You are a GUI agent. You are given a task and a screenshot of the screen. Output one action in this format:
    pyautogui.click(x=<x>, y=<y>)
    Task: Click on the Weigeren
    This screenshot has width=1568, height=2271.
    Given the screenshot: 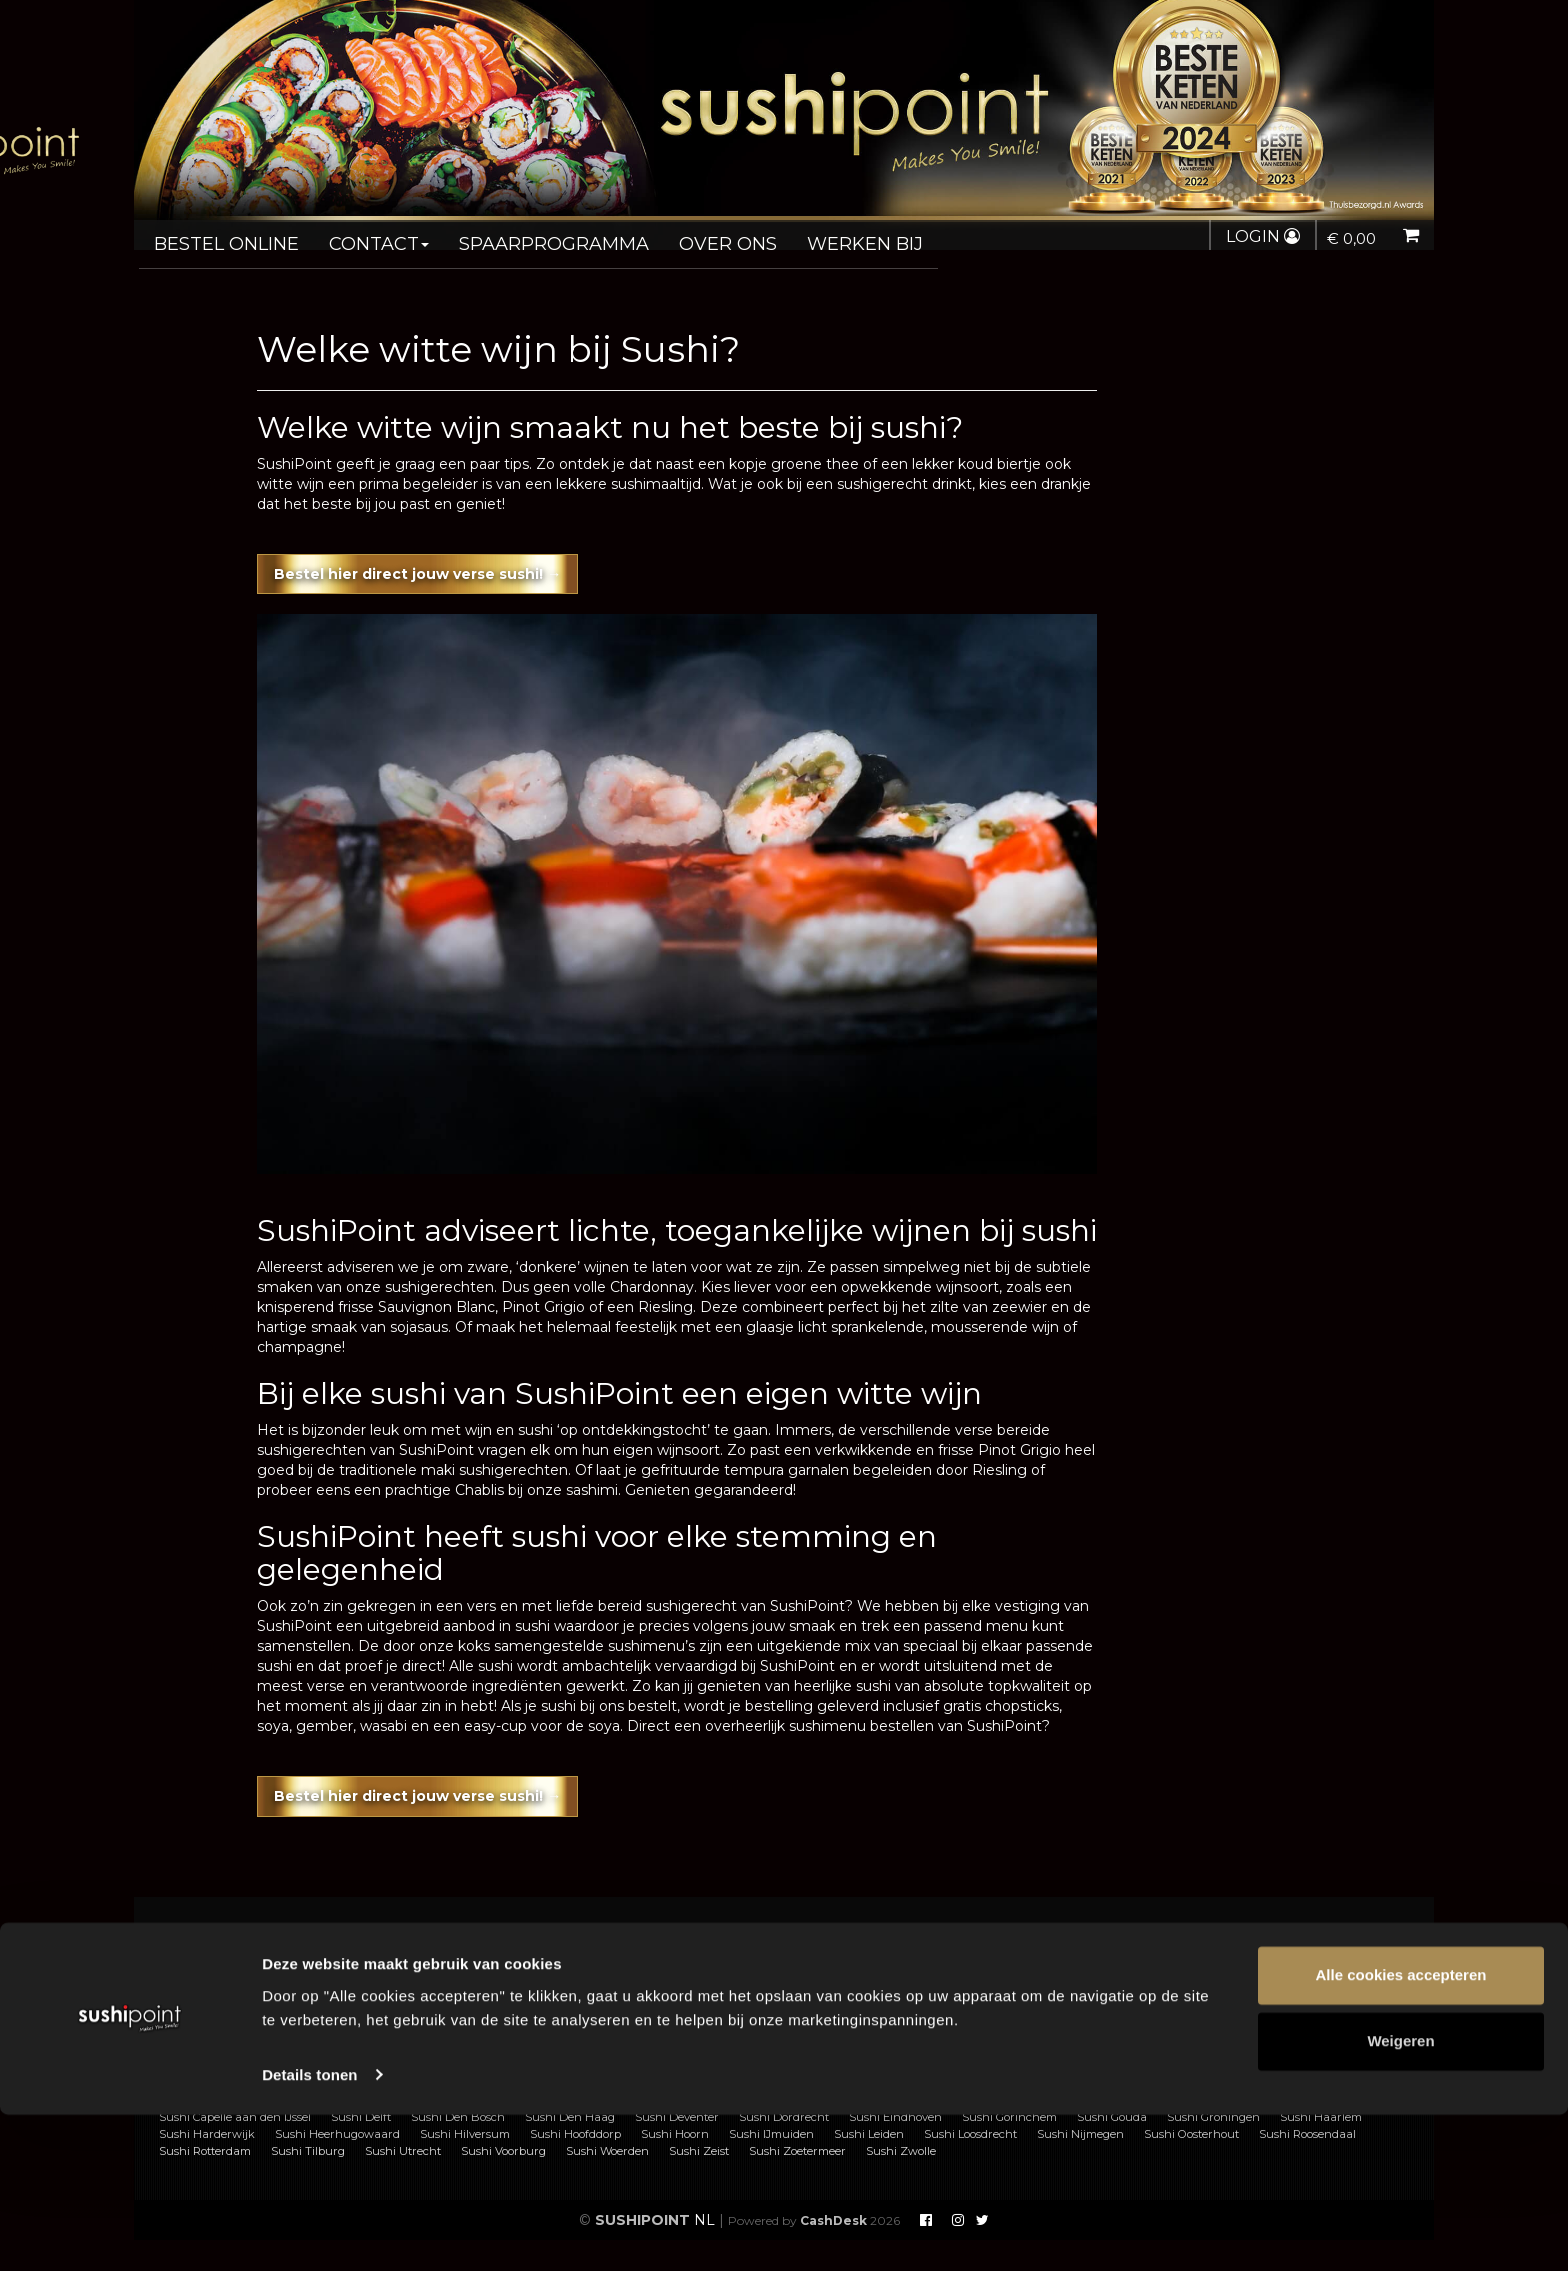 What is the action you would take?
    pyautogui.click(x=1400, y=2197)
    